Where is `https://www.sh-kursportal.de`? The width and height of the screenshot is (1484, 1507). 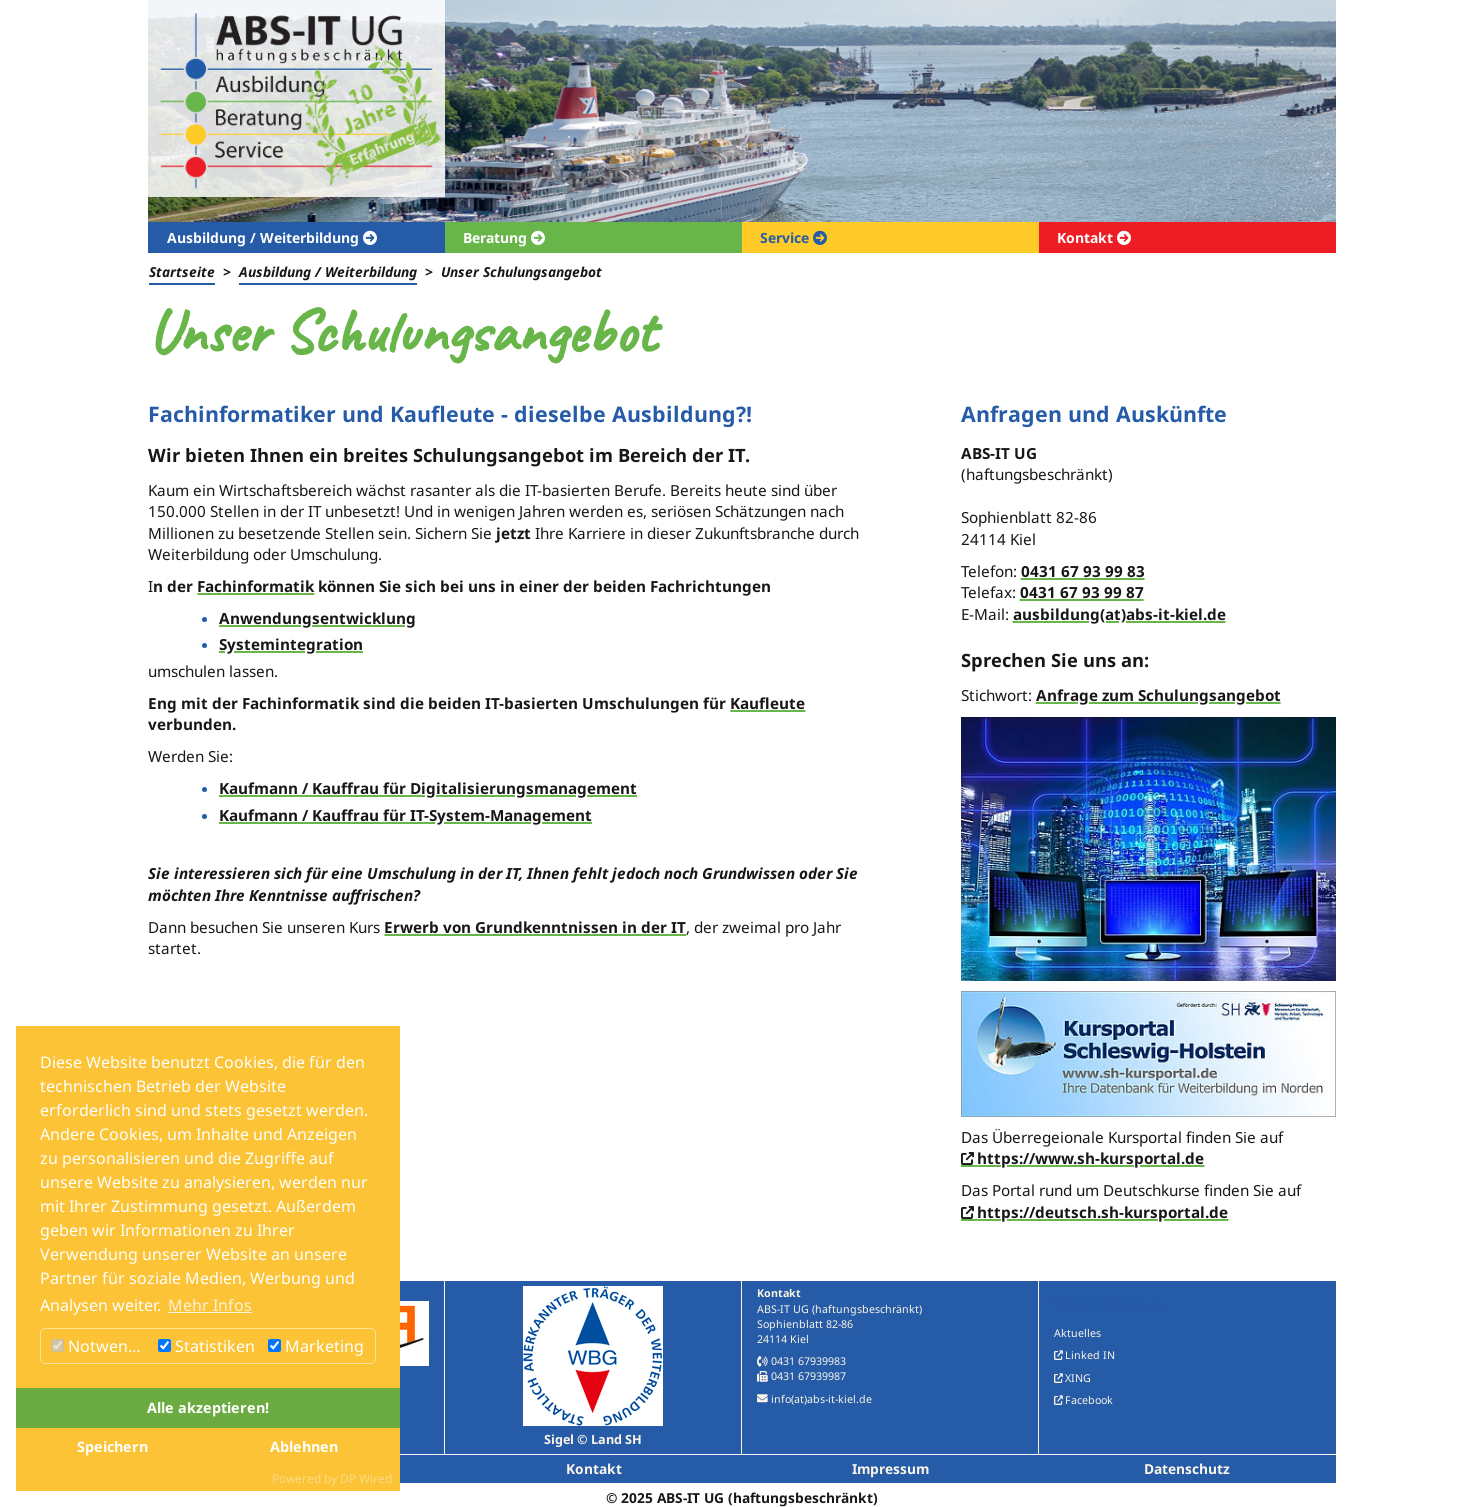 https://www.sh-kursportal.de is located at coordinates (1090, 1158).